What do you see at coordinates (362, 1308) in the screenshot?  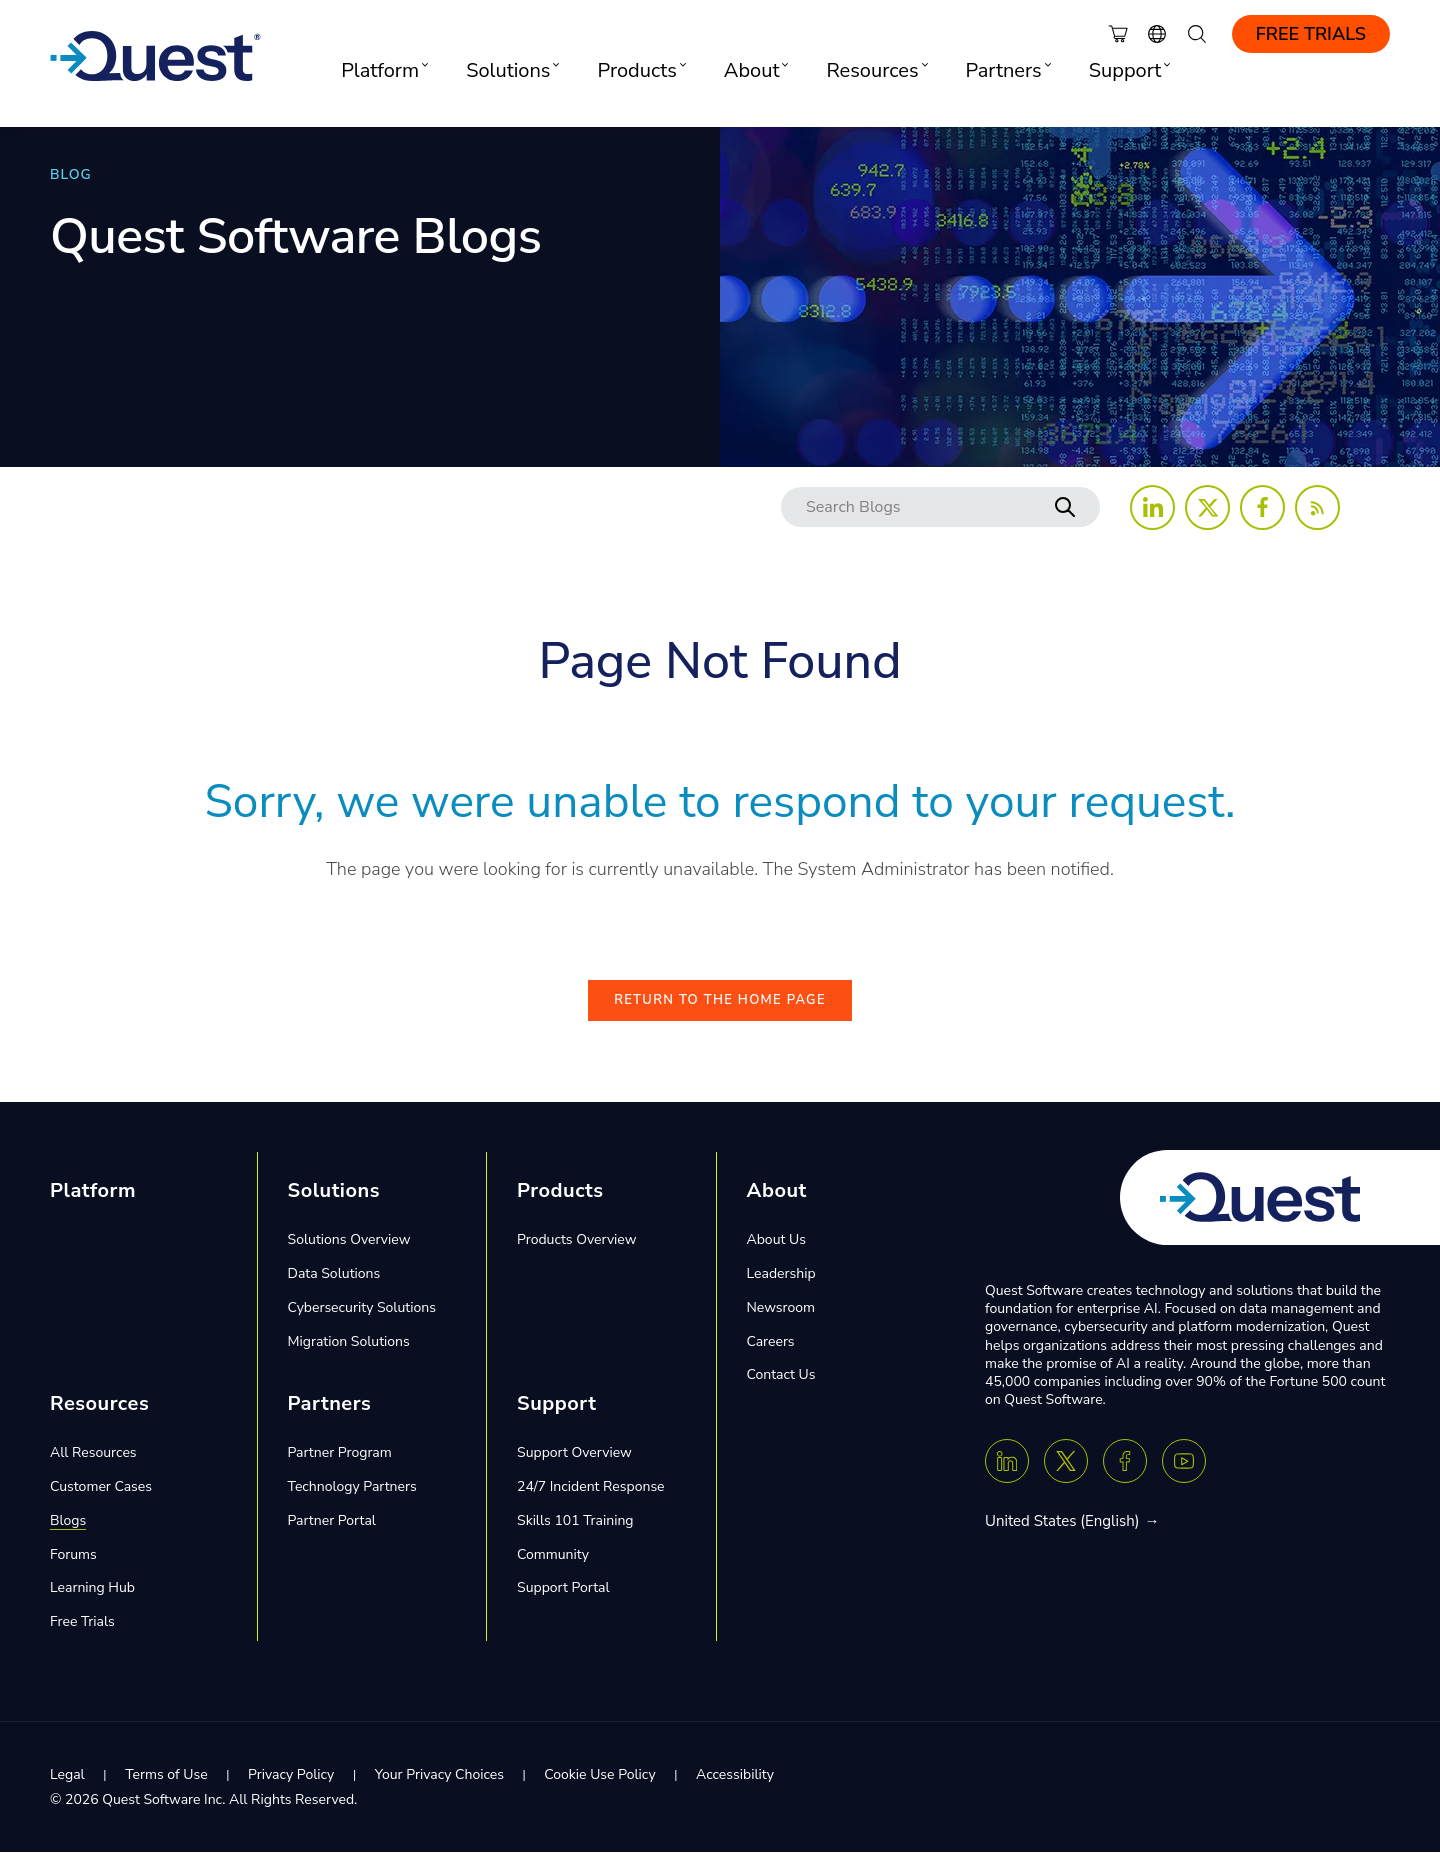 I see `Cybersecurity Solutions` at bounding box center [362, 1308].